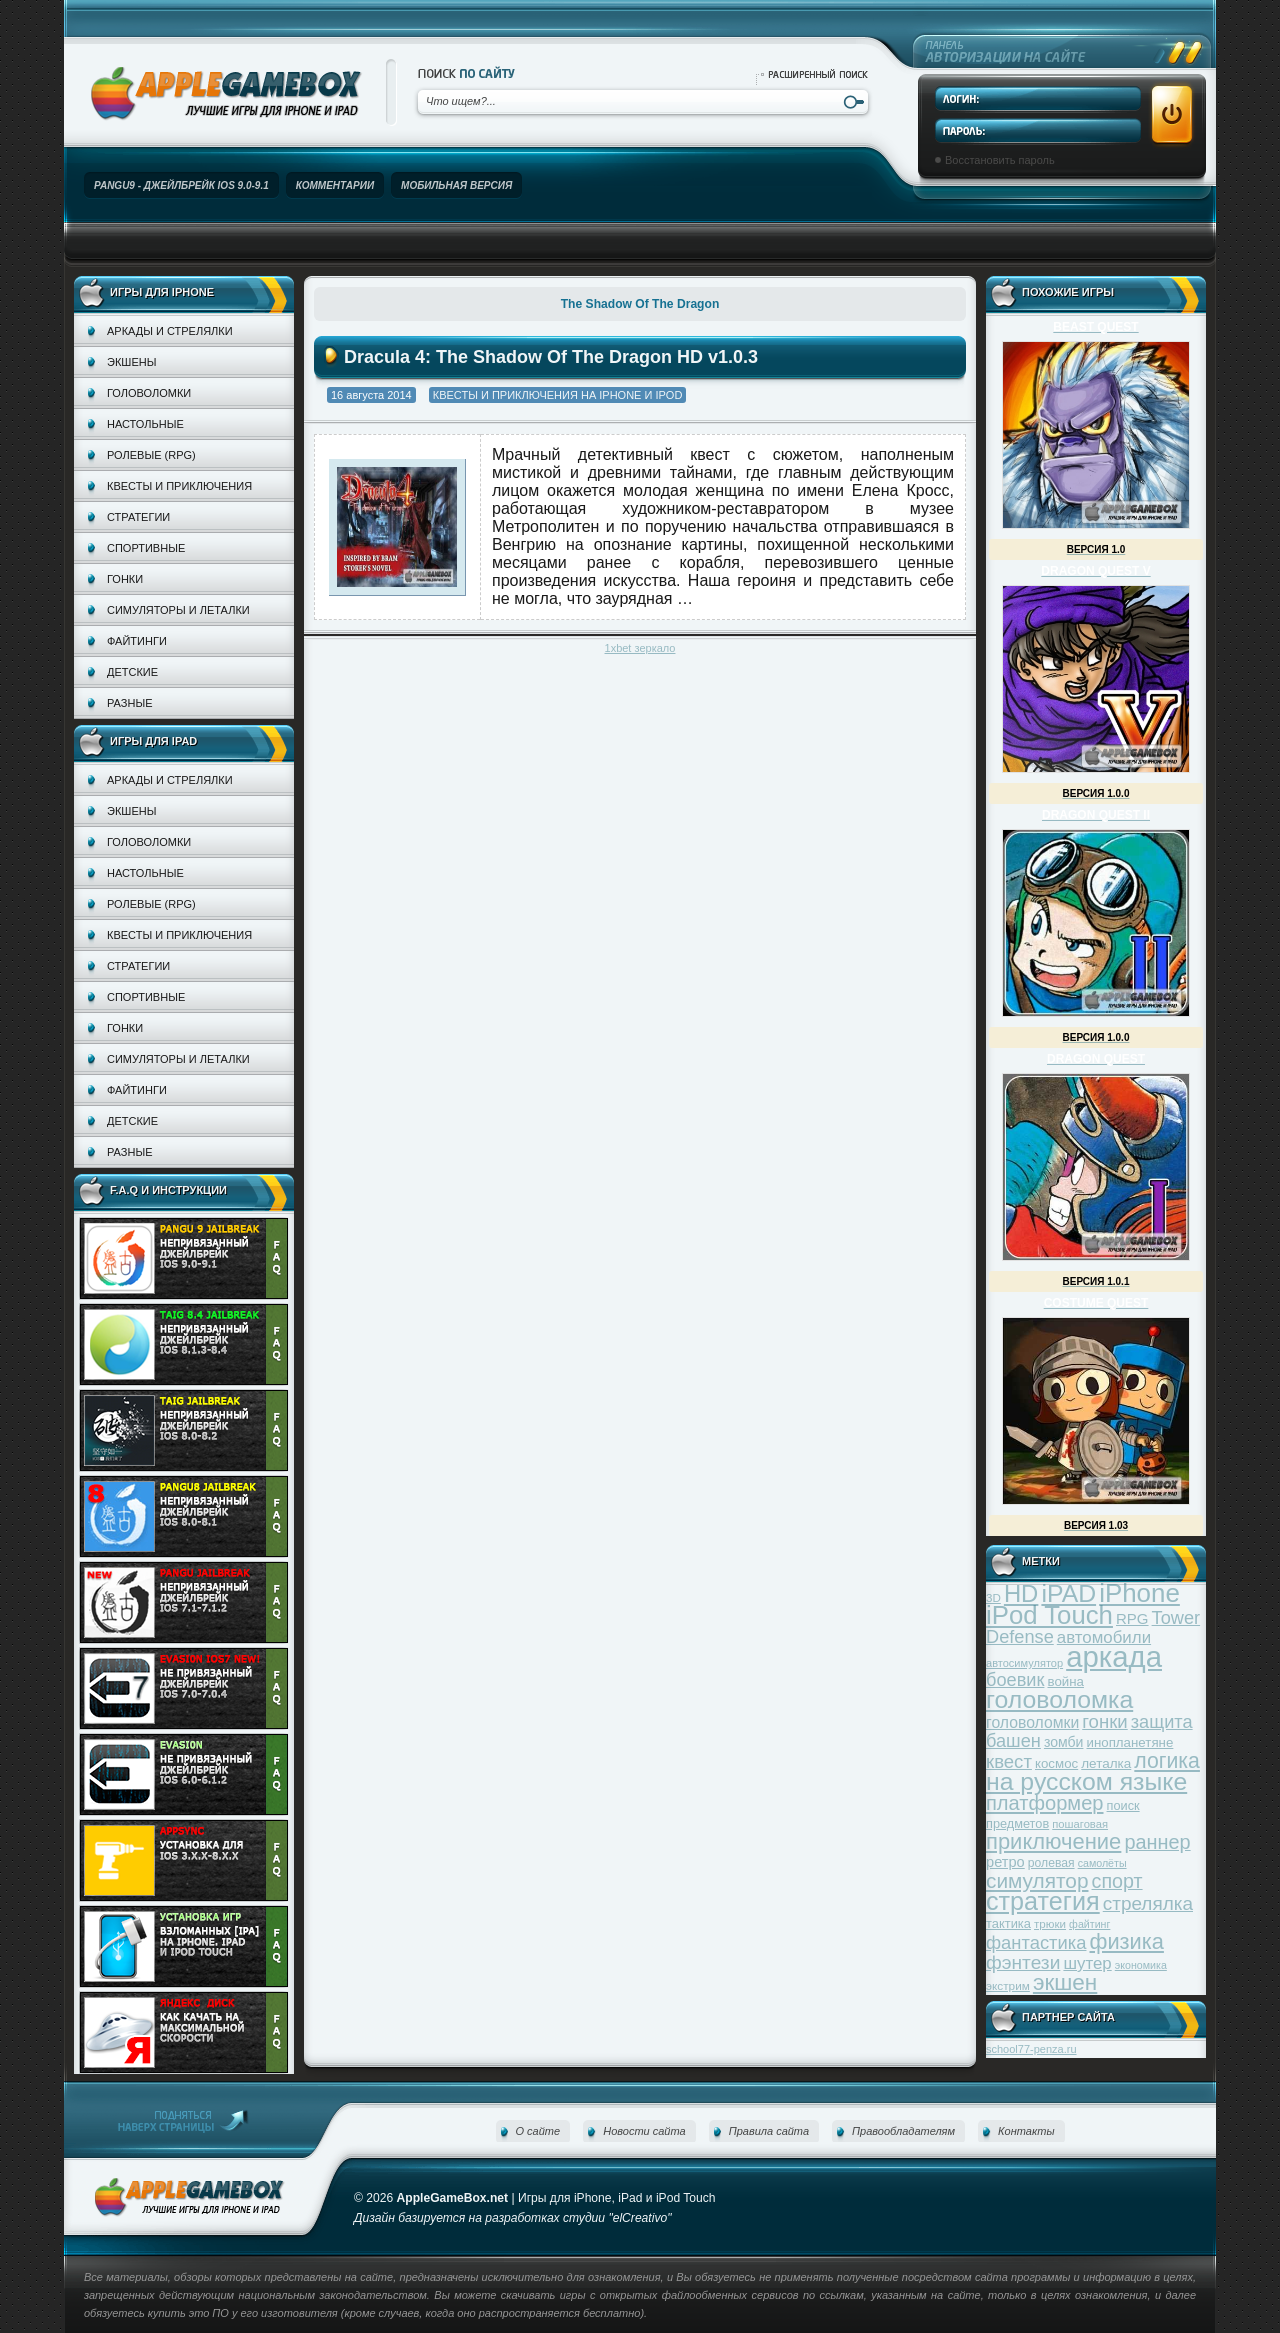 Image resolution: width=1280 pixels, height=2333 pixels. What do you see at coordinates (138, 517) in the screenshot?
I see `Стратегии` at bounding box center [138, 517].